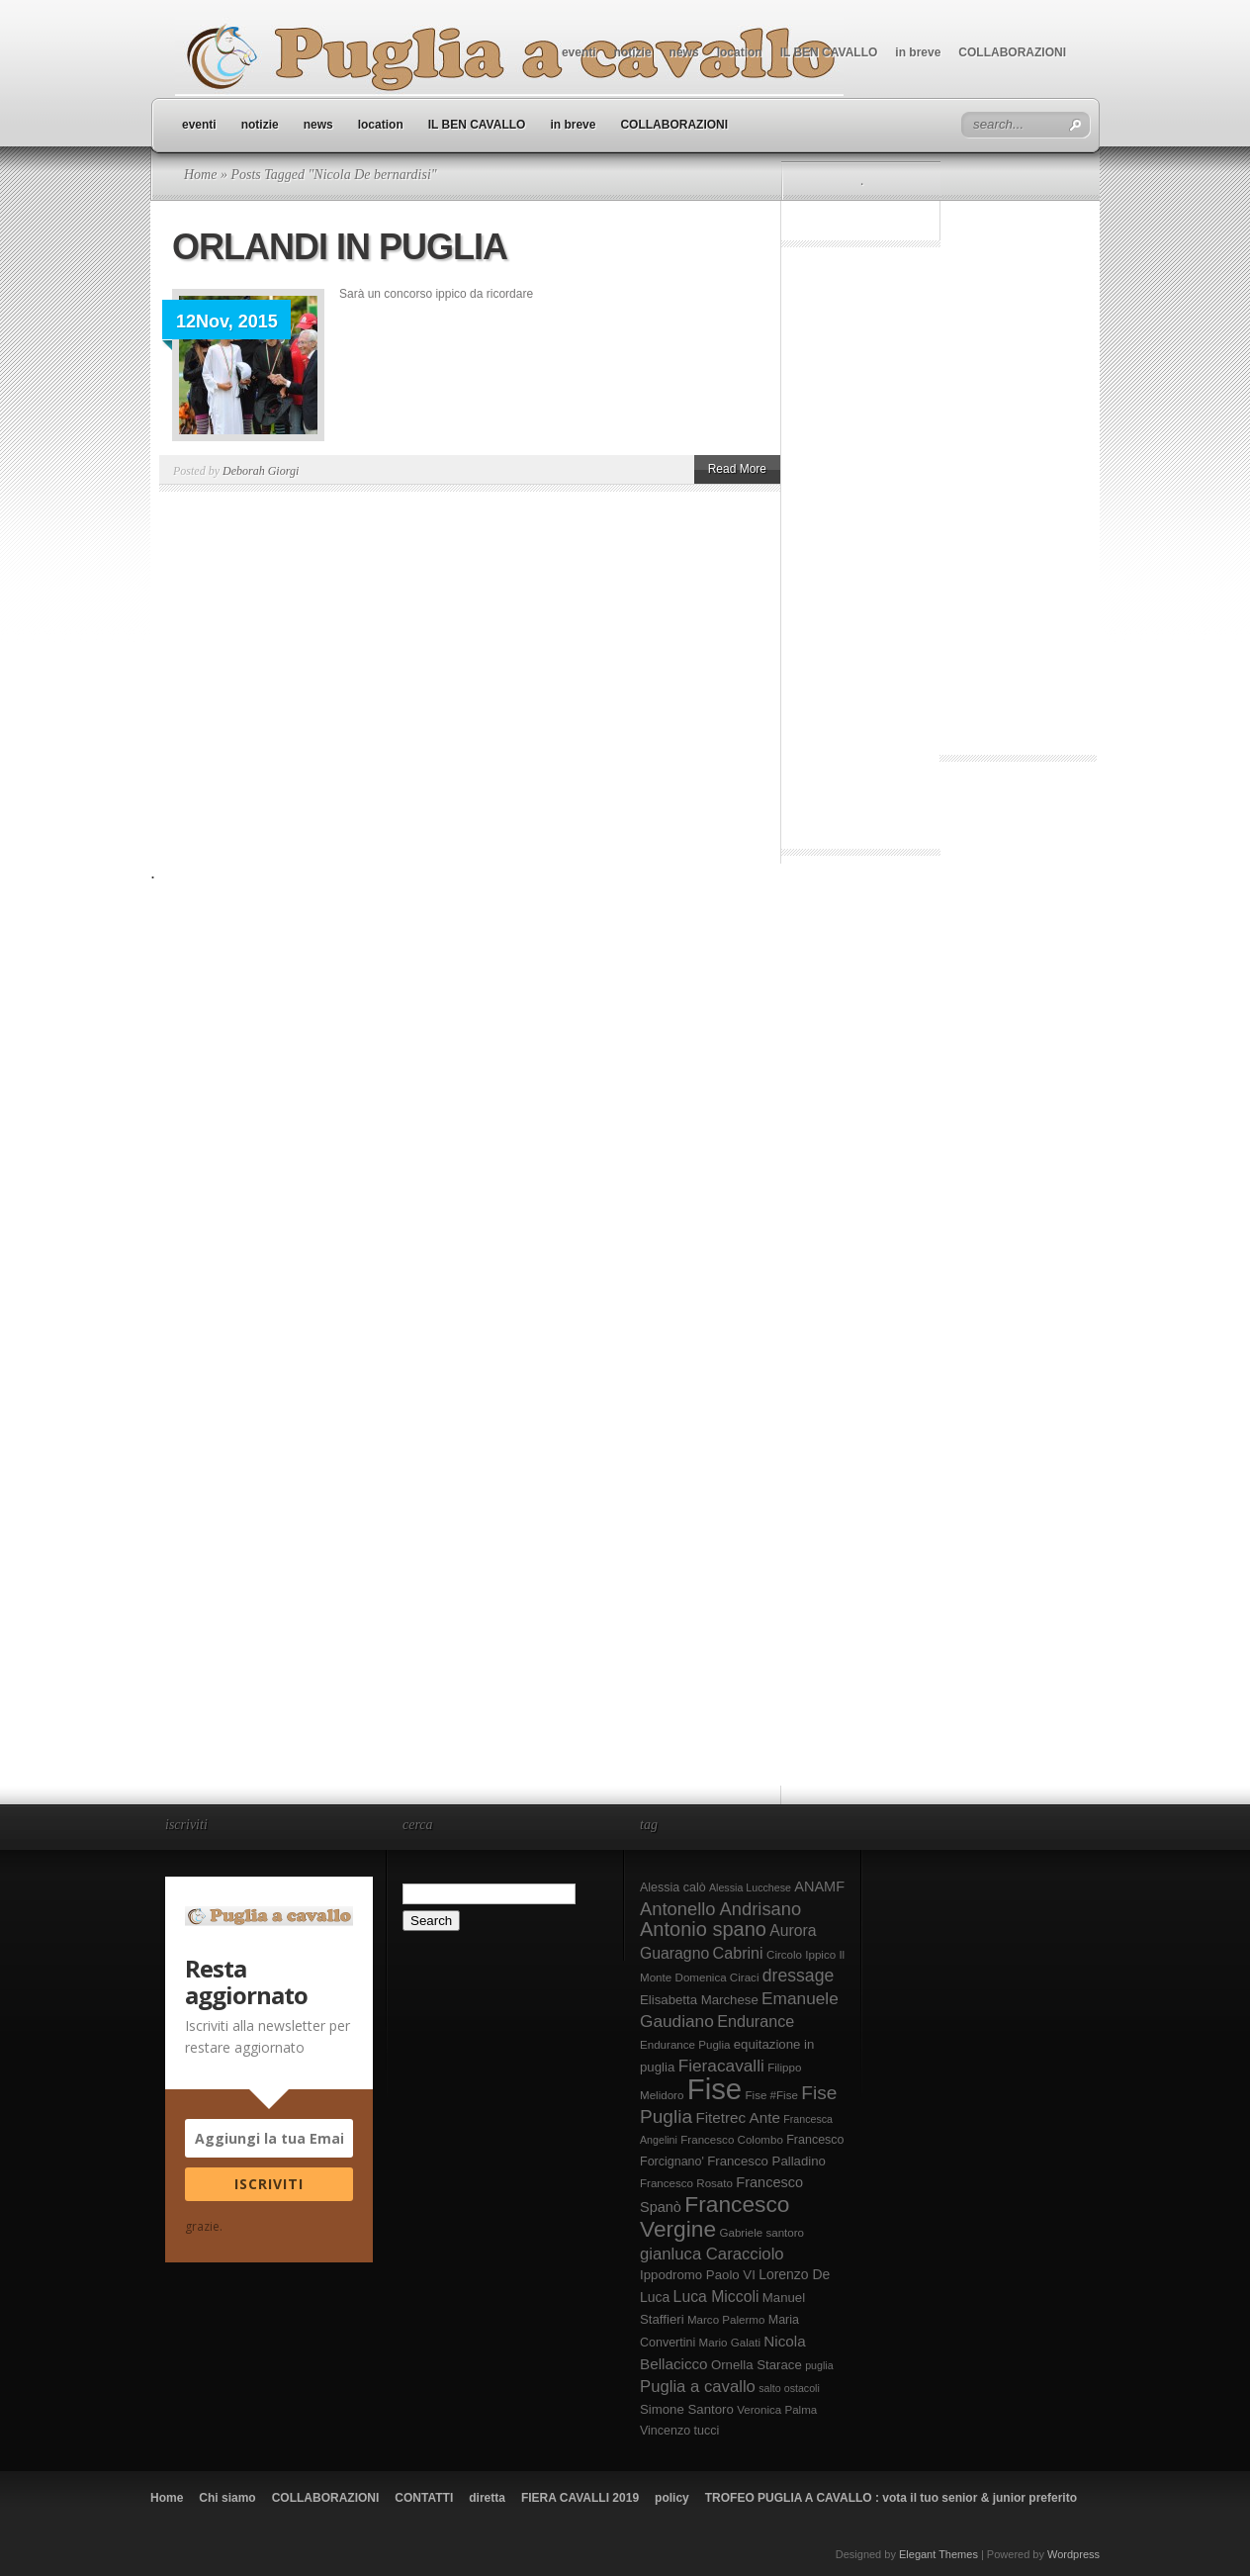  What do you see at coordinates (777, 2410) in the screenshot?
I see `Veronica Palma [Veronica Palma (8 elementi)]` at bounding box center [777, 2410].